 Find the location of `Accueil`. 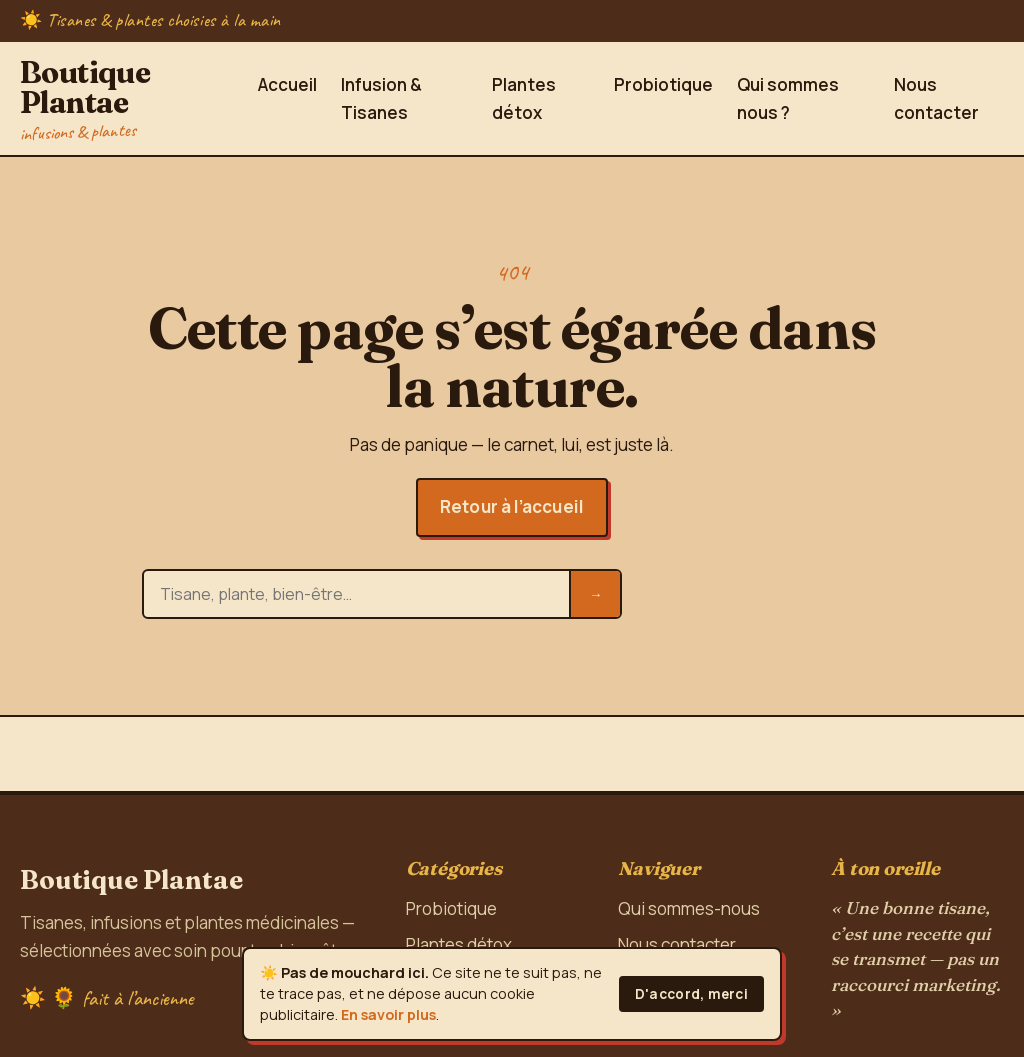

Accueil is located at coordinates (287, 84).